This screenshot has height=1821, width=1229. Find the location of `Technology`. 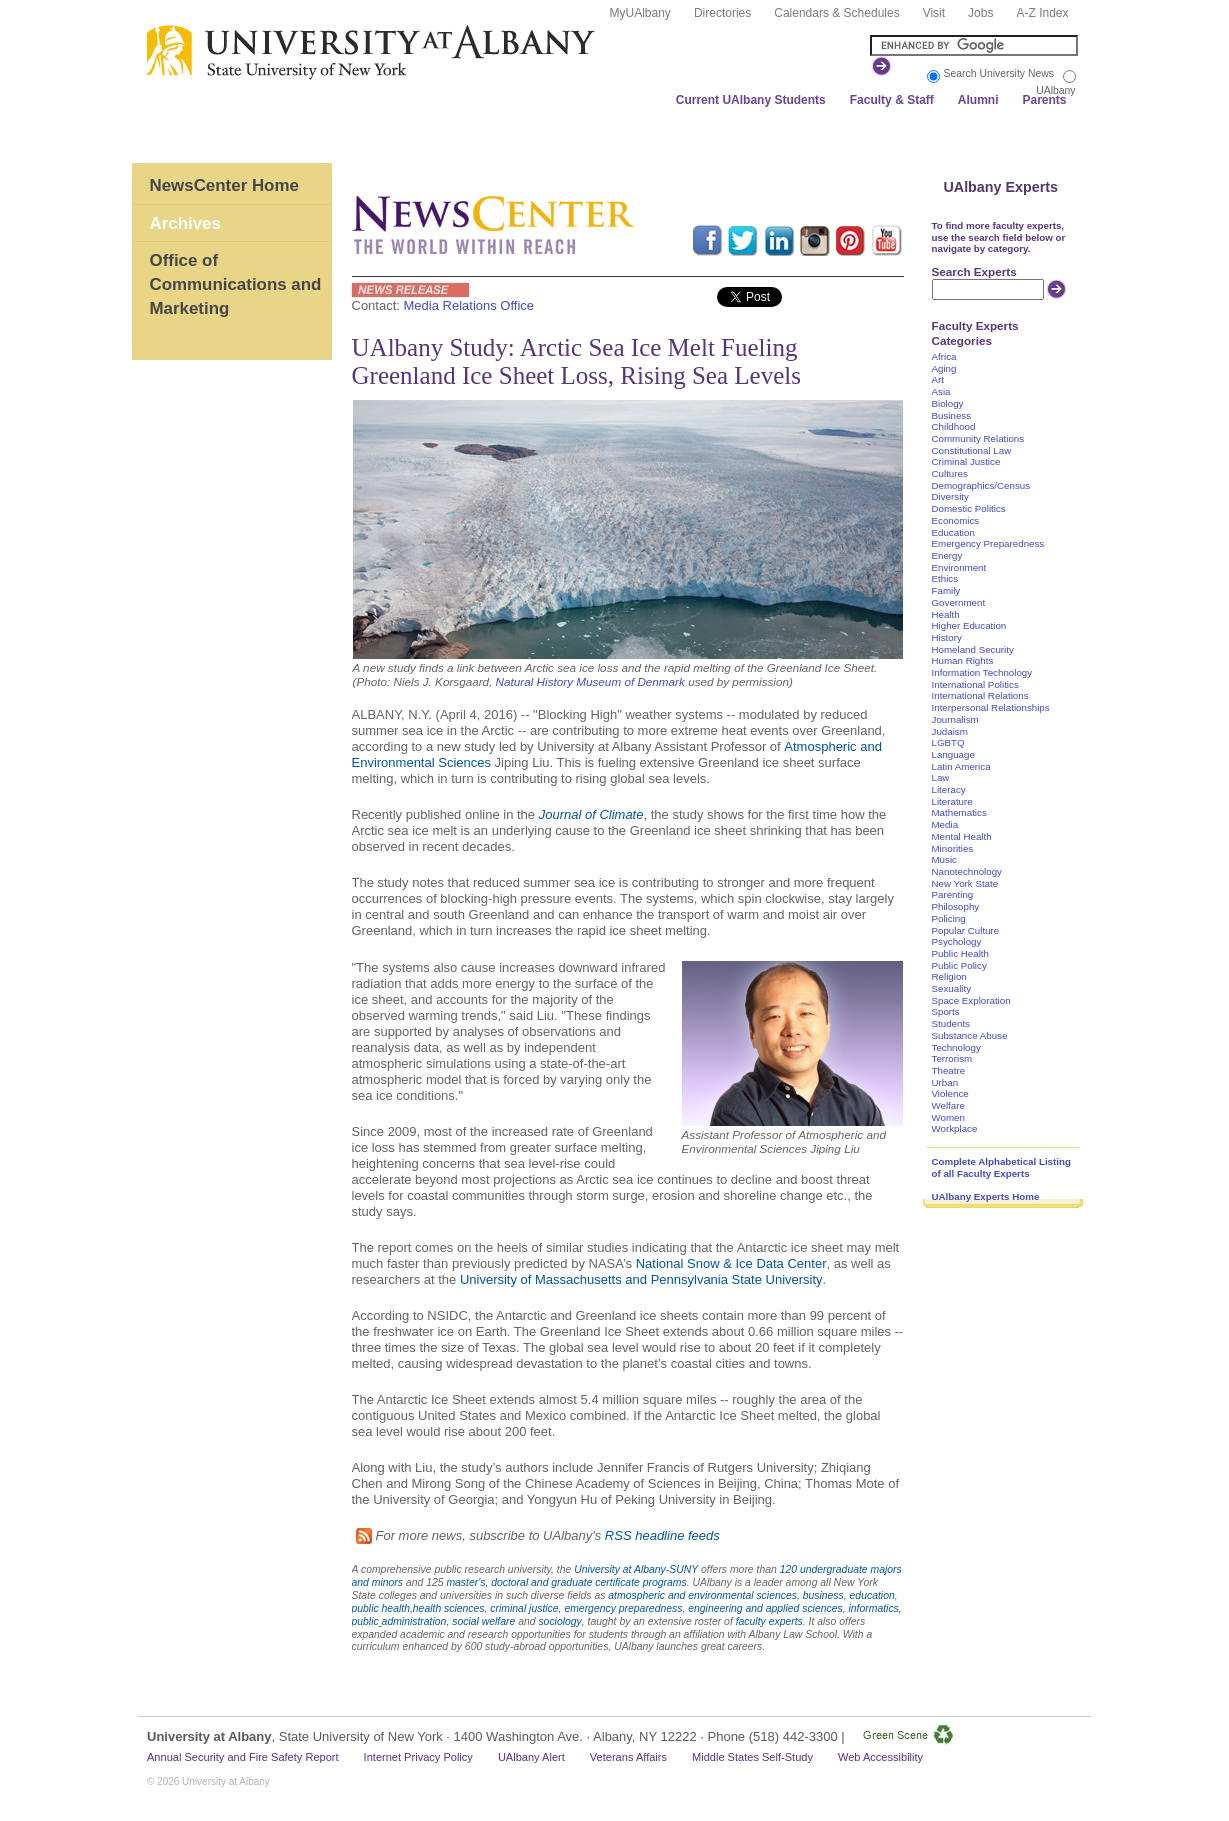

Technology is located at coordinates (956, 1047).